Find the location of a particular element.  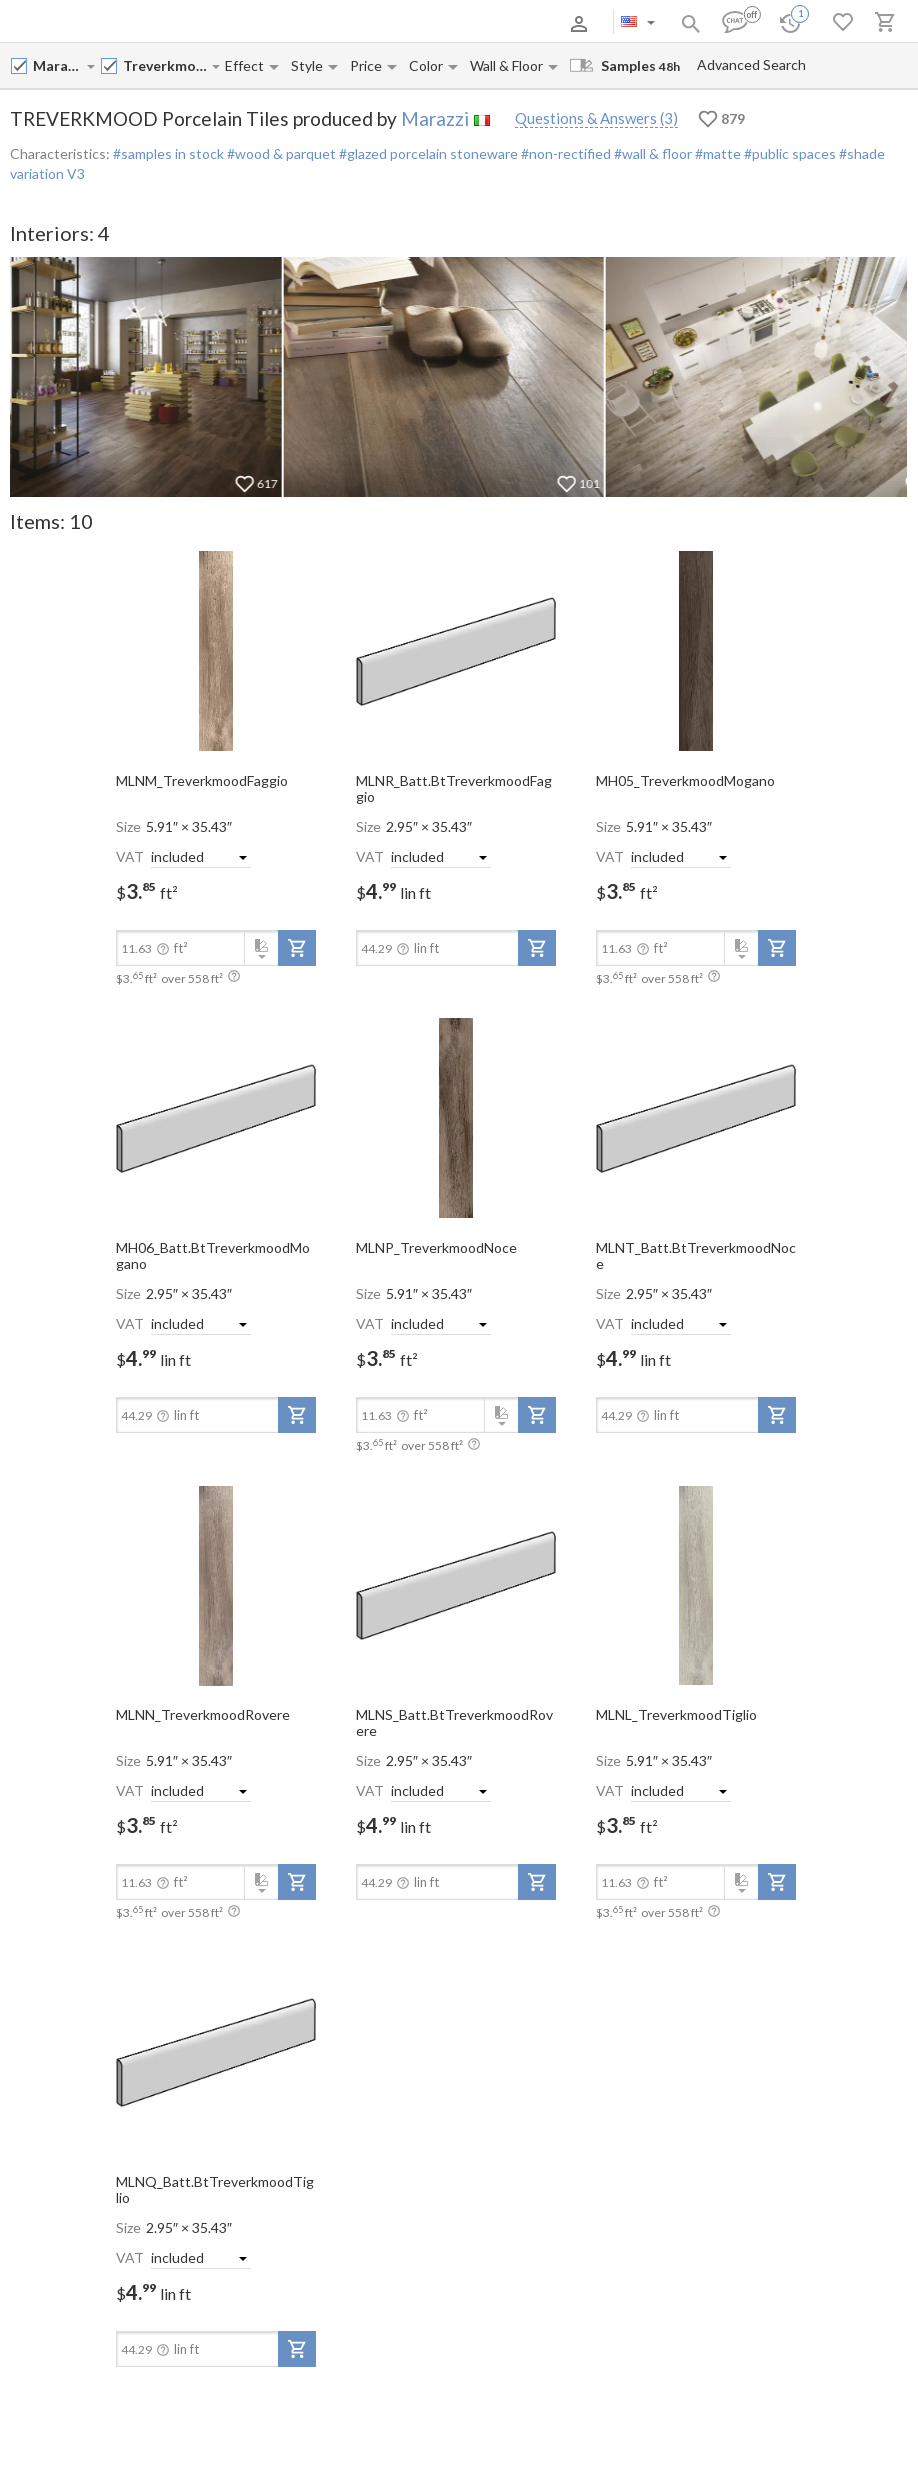

#wood & parquet is located at coordinates (280, 153).